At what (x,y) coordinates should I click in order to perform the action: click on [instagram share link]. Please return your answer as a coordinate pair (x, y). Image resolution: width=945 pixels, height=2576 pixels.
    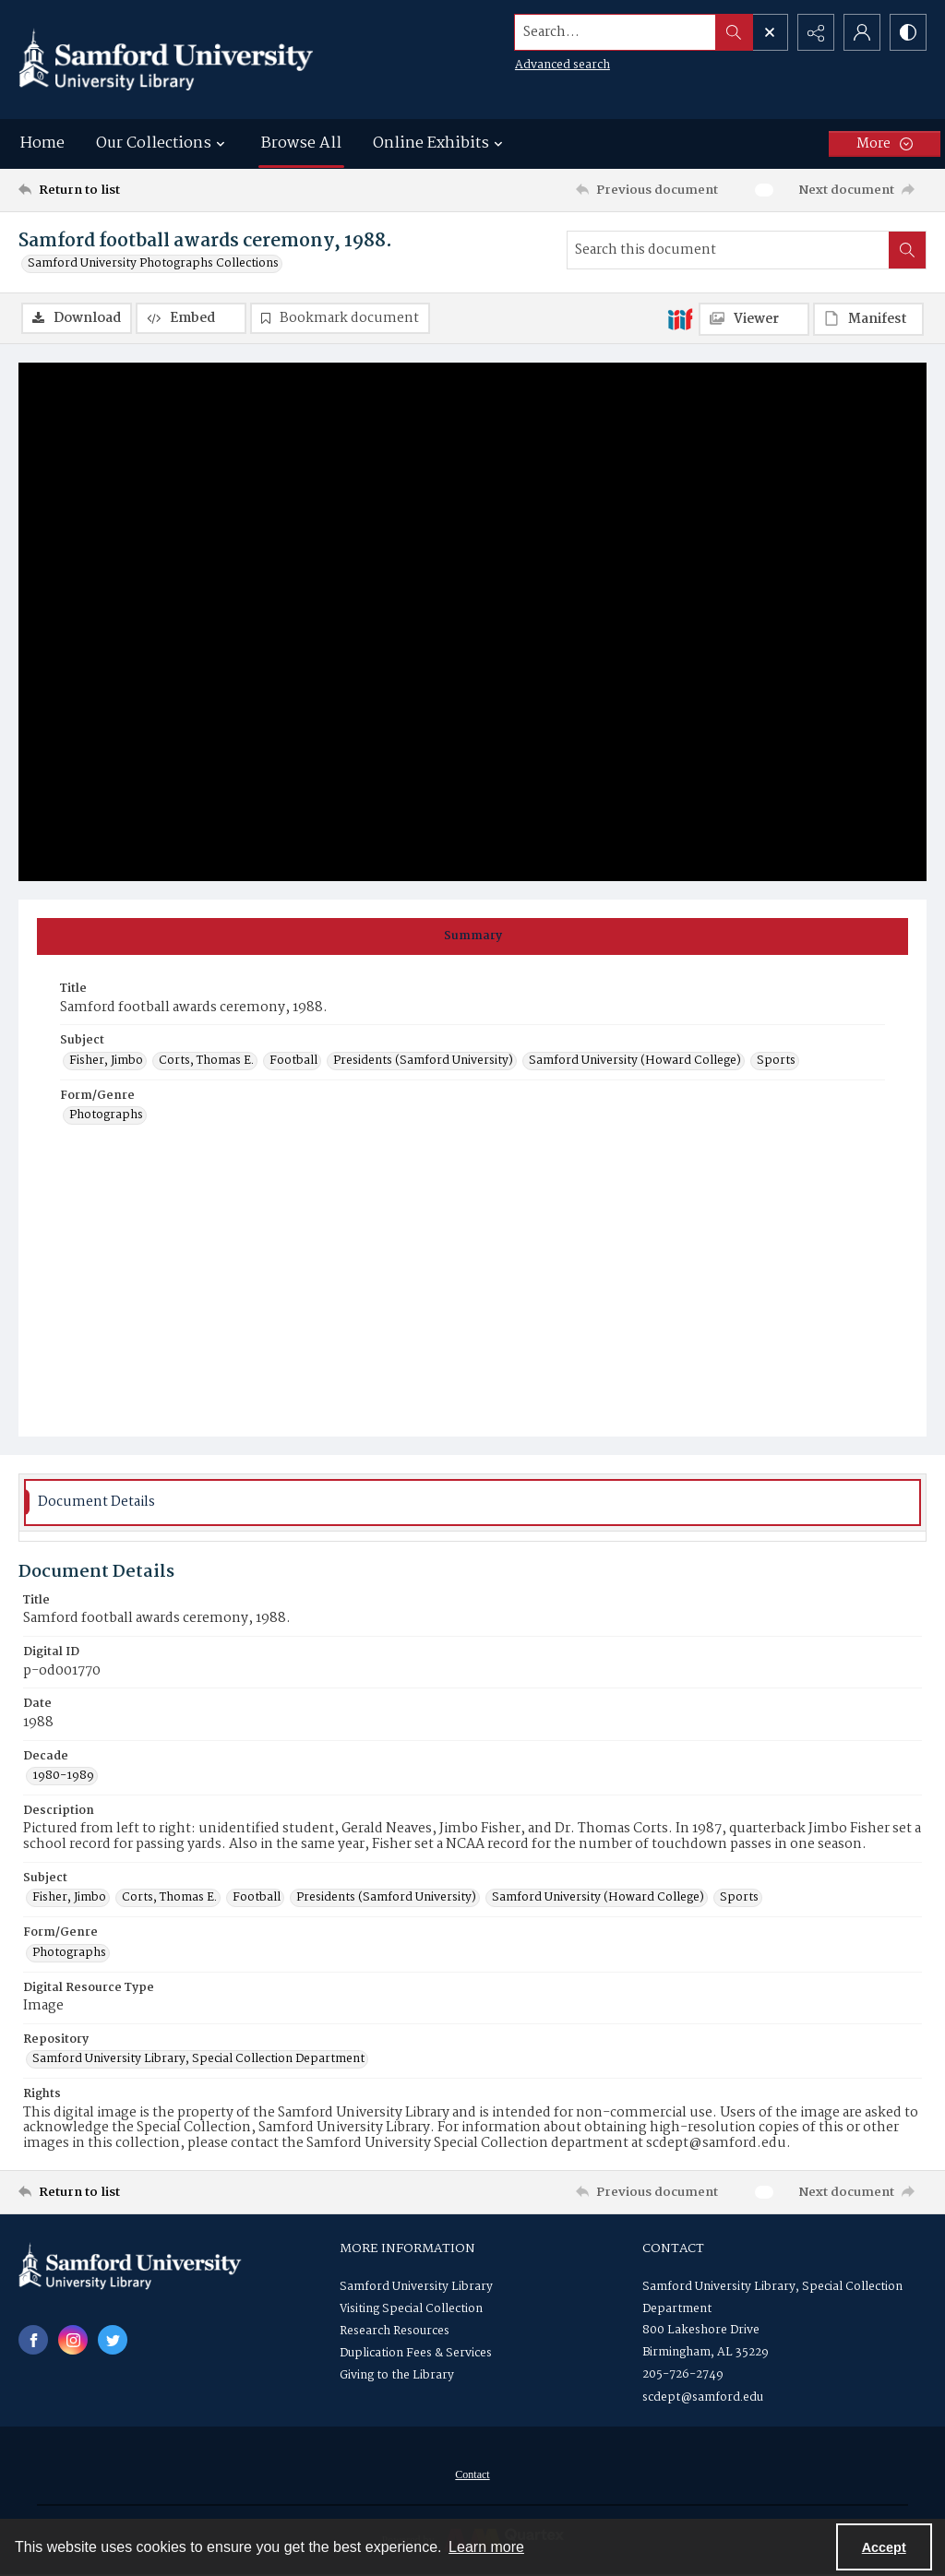
    Looking at the image, I should click on (73, 2340).